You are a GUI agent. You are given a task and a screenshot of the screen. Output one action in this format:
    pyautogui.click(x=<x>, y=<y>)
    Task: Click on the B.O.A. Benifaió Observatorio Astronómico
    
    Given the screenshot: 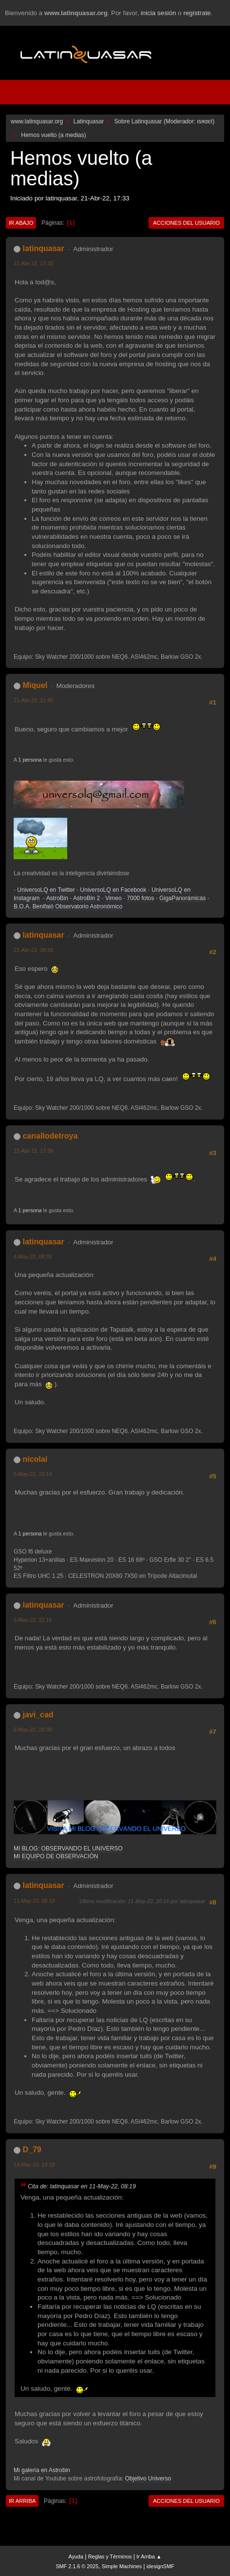 What is the action you would take?
    pyautogui.click(x=68, y=906)
    